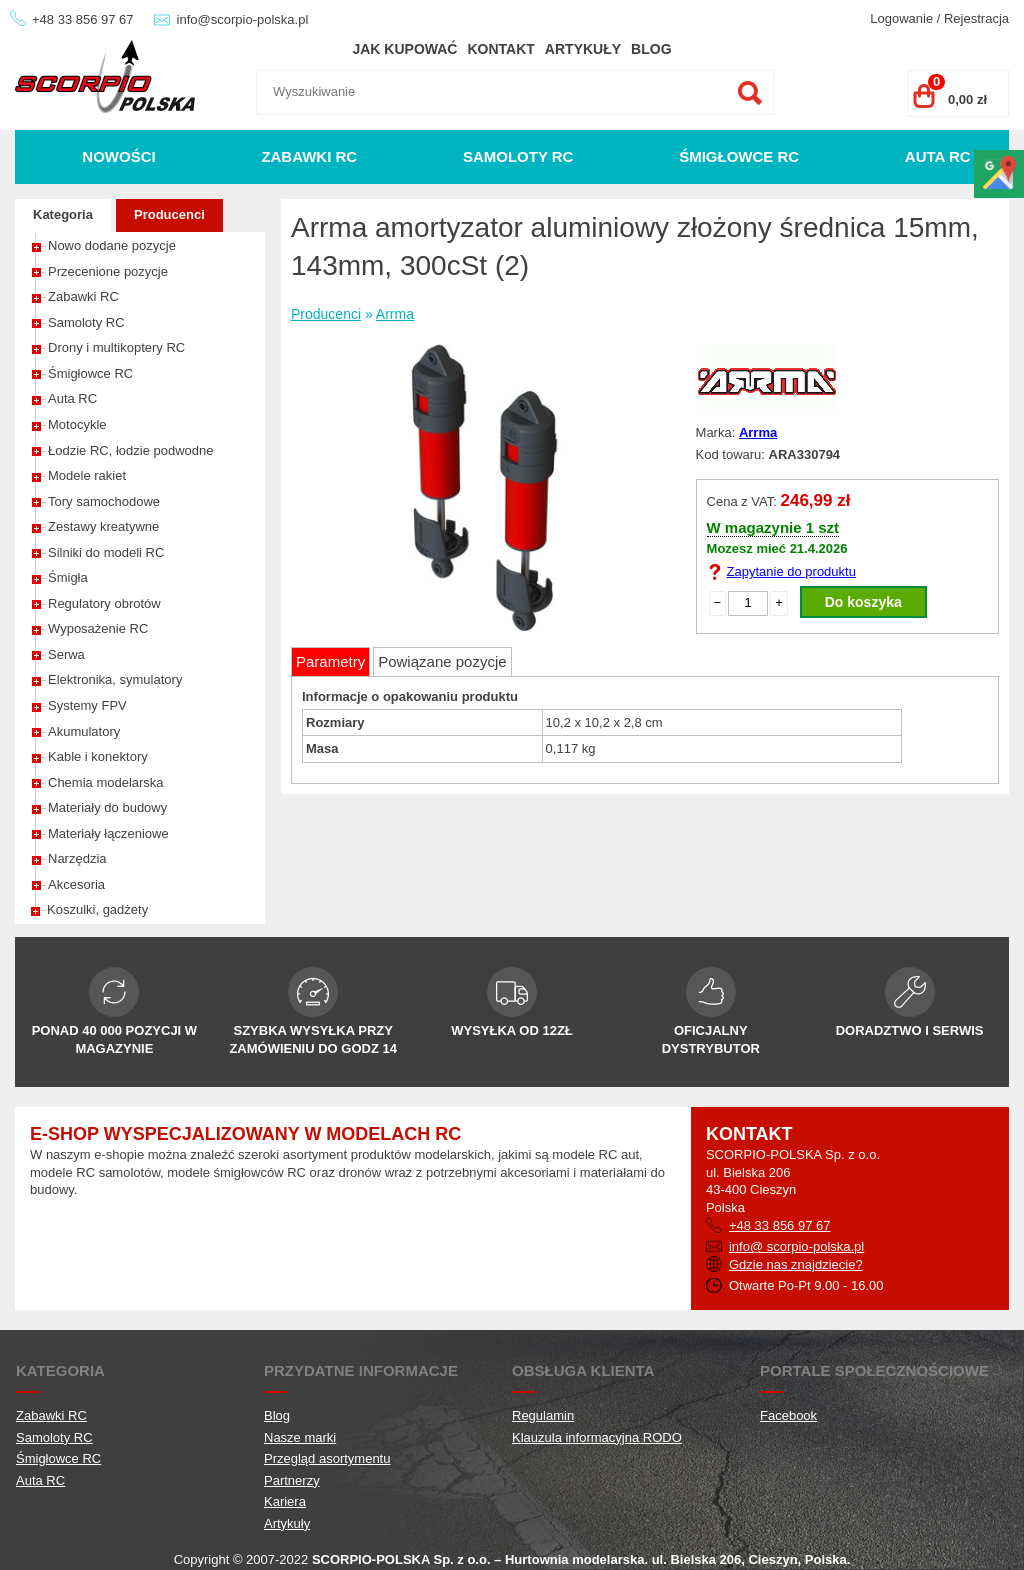 This screenshot has height=1570, width=1024. What do you see at coordinates (791, 571) in the screenshot?
I see `Zapytanie do produktu` at bounding box center [791, 571].